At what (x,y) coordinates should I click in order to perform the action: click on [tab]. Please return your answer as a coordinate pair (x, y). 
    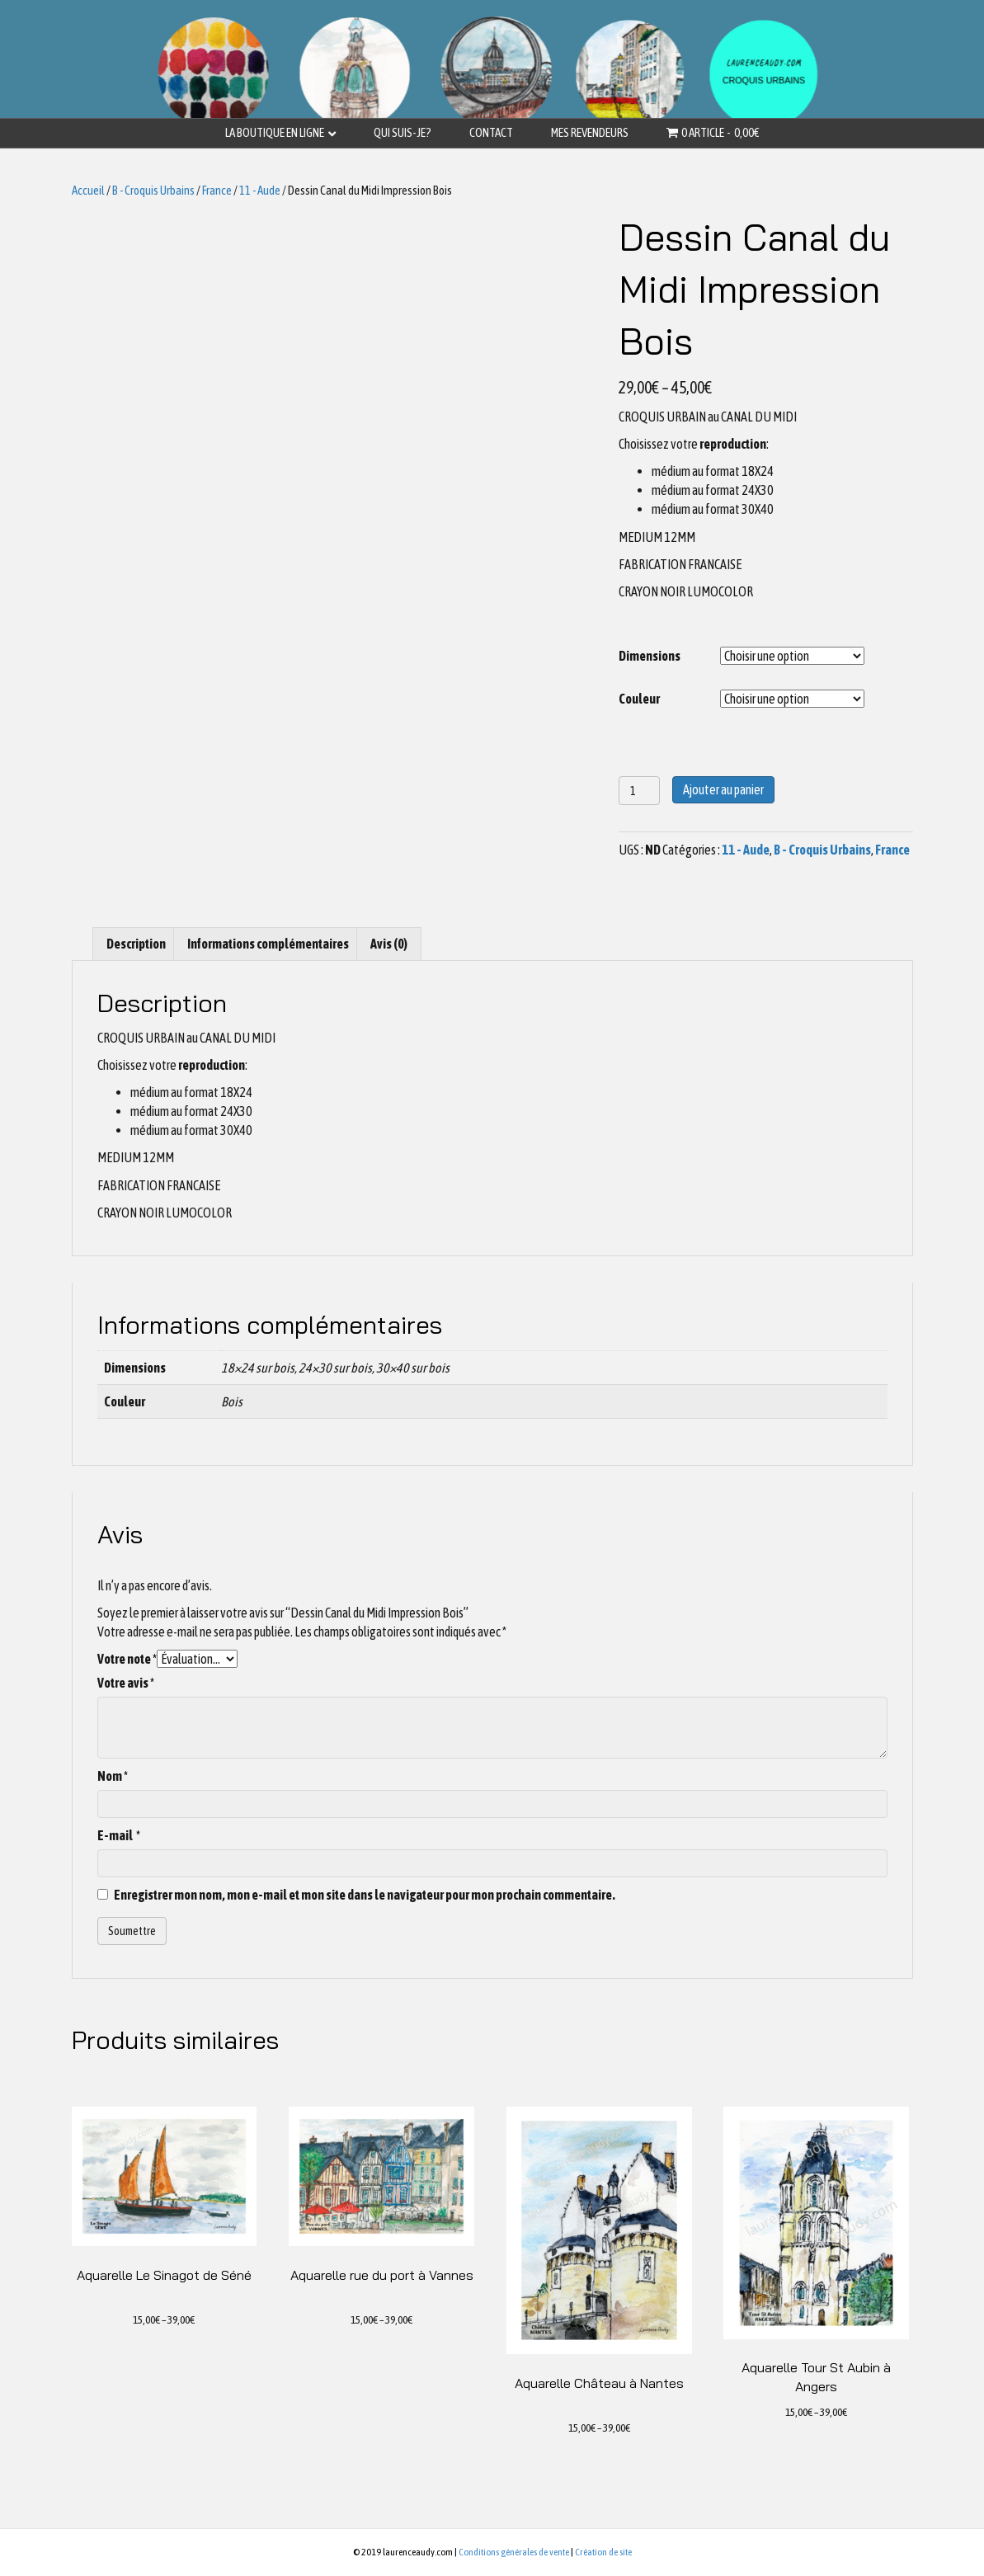
    Looking at the image, I should click on (136, 943).